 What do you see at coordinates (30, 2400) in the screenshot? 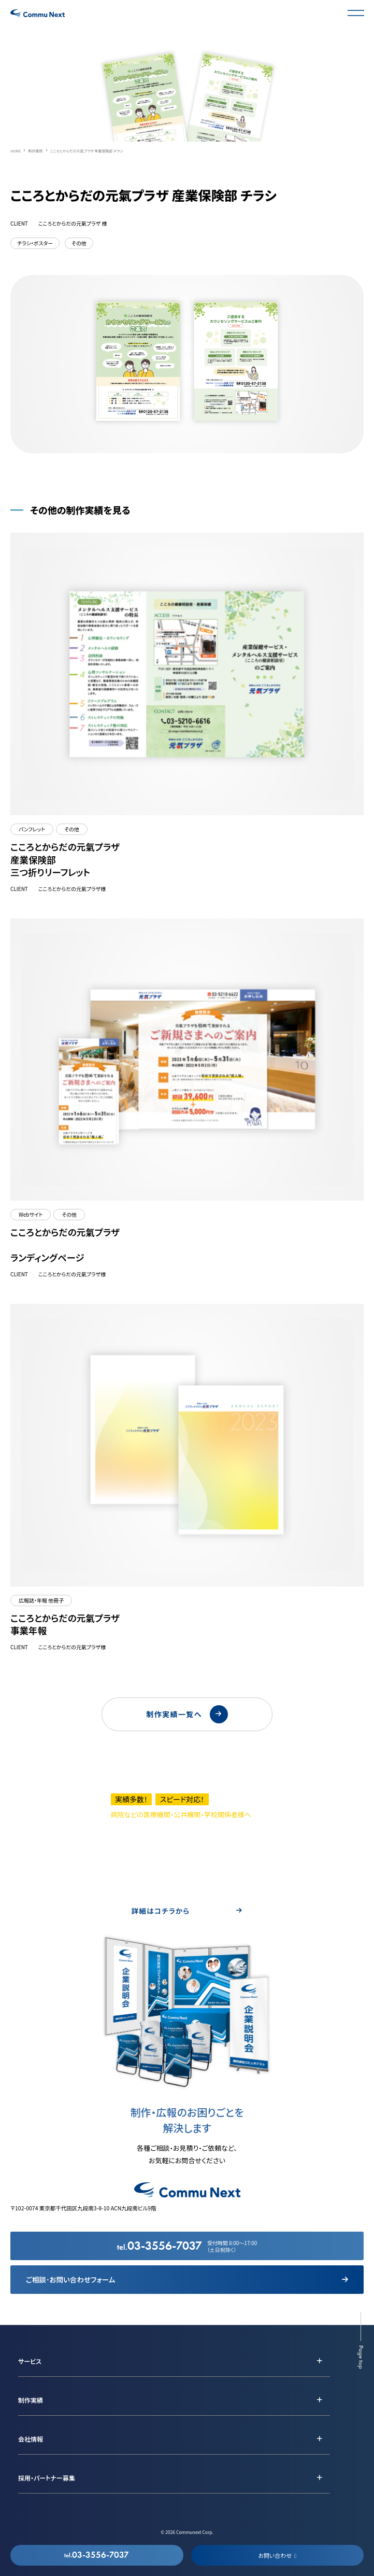
I see `制作実績` at bounding box center [30, 2400].